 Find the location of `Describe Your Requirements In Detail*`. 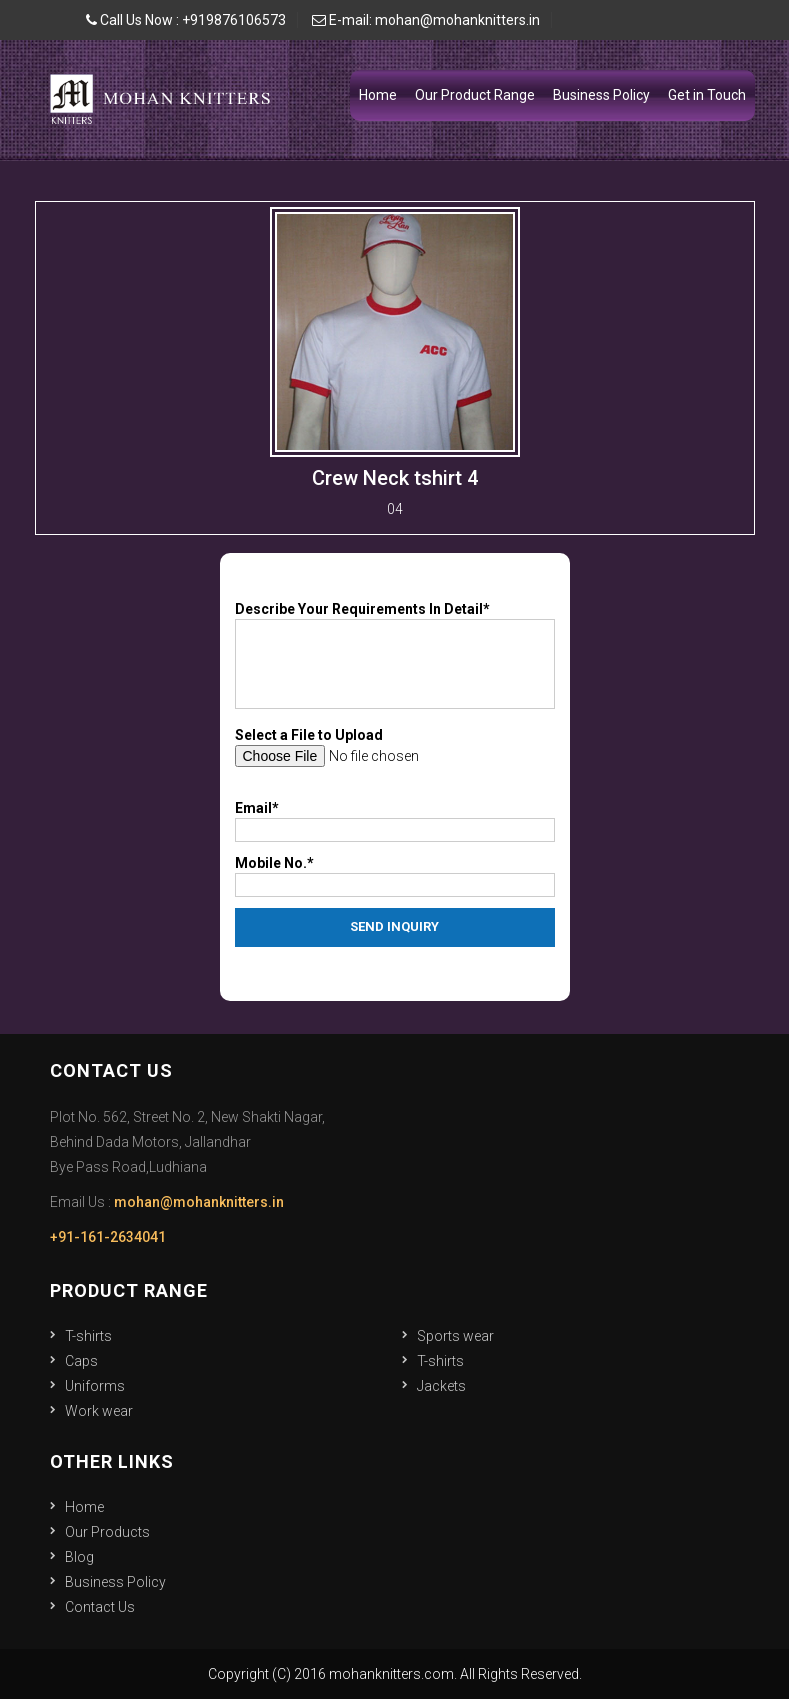

Describe Your Requirements In Detail* is located at coordinates (362, 609).